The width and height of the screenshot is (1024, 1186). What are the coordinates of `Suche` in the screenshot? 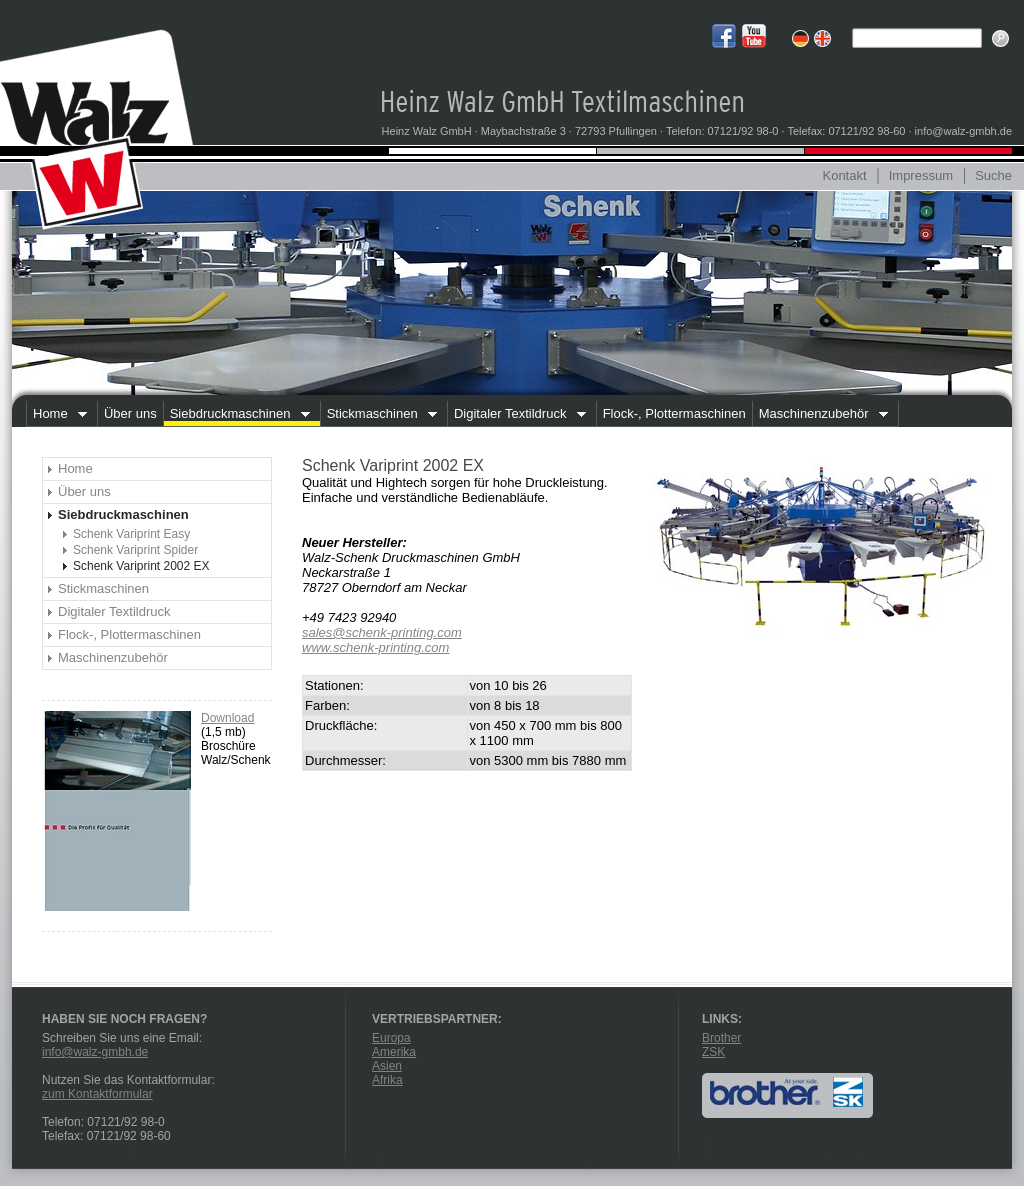 It's located at (993, 175).